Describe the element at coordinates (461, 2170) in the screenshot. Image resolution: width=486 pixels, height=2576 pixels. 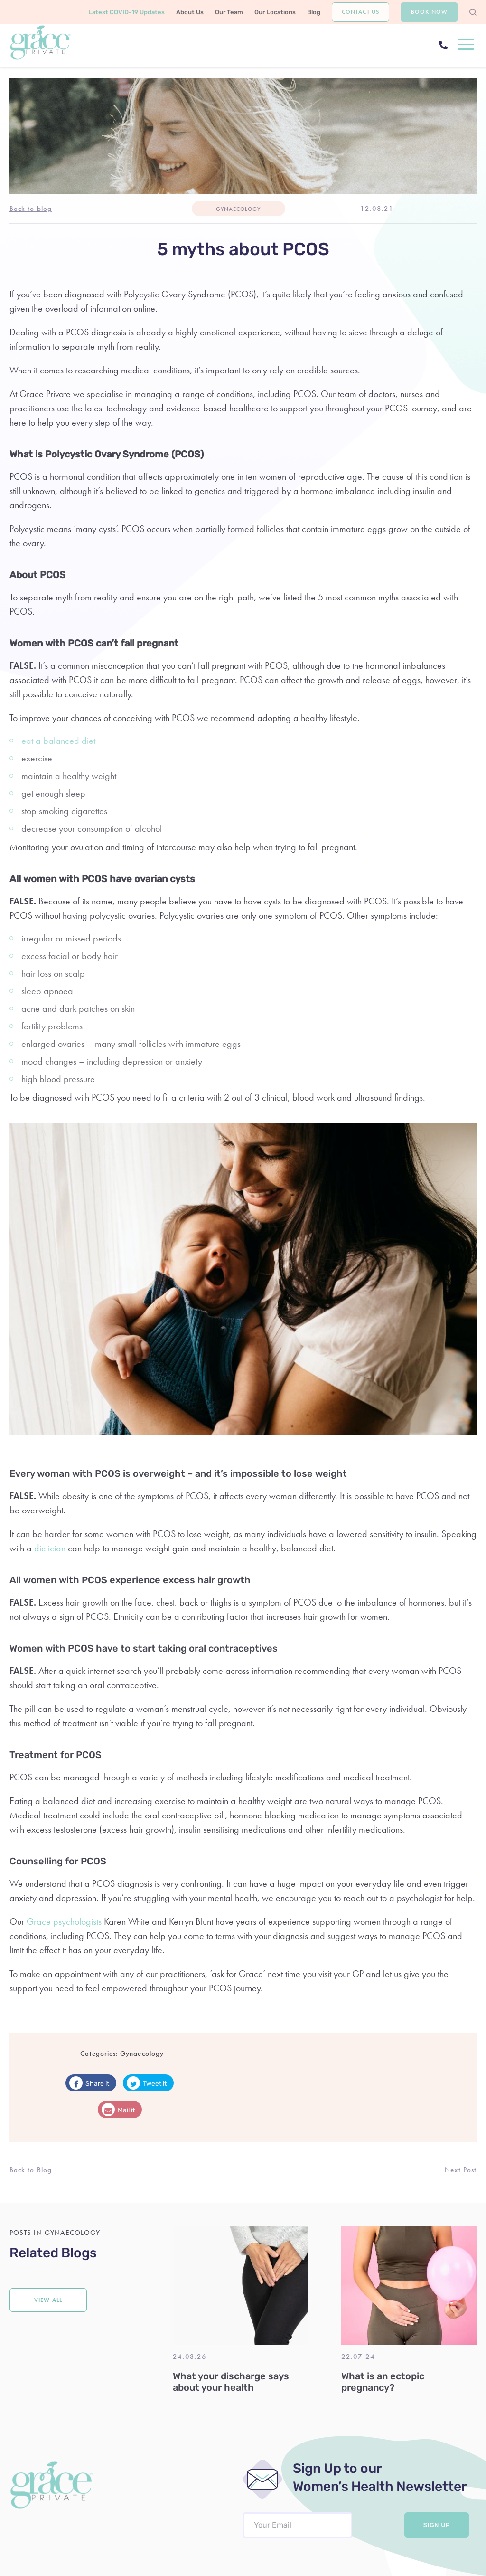
I see `Next Post` at that location.